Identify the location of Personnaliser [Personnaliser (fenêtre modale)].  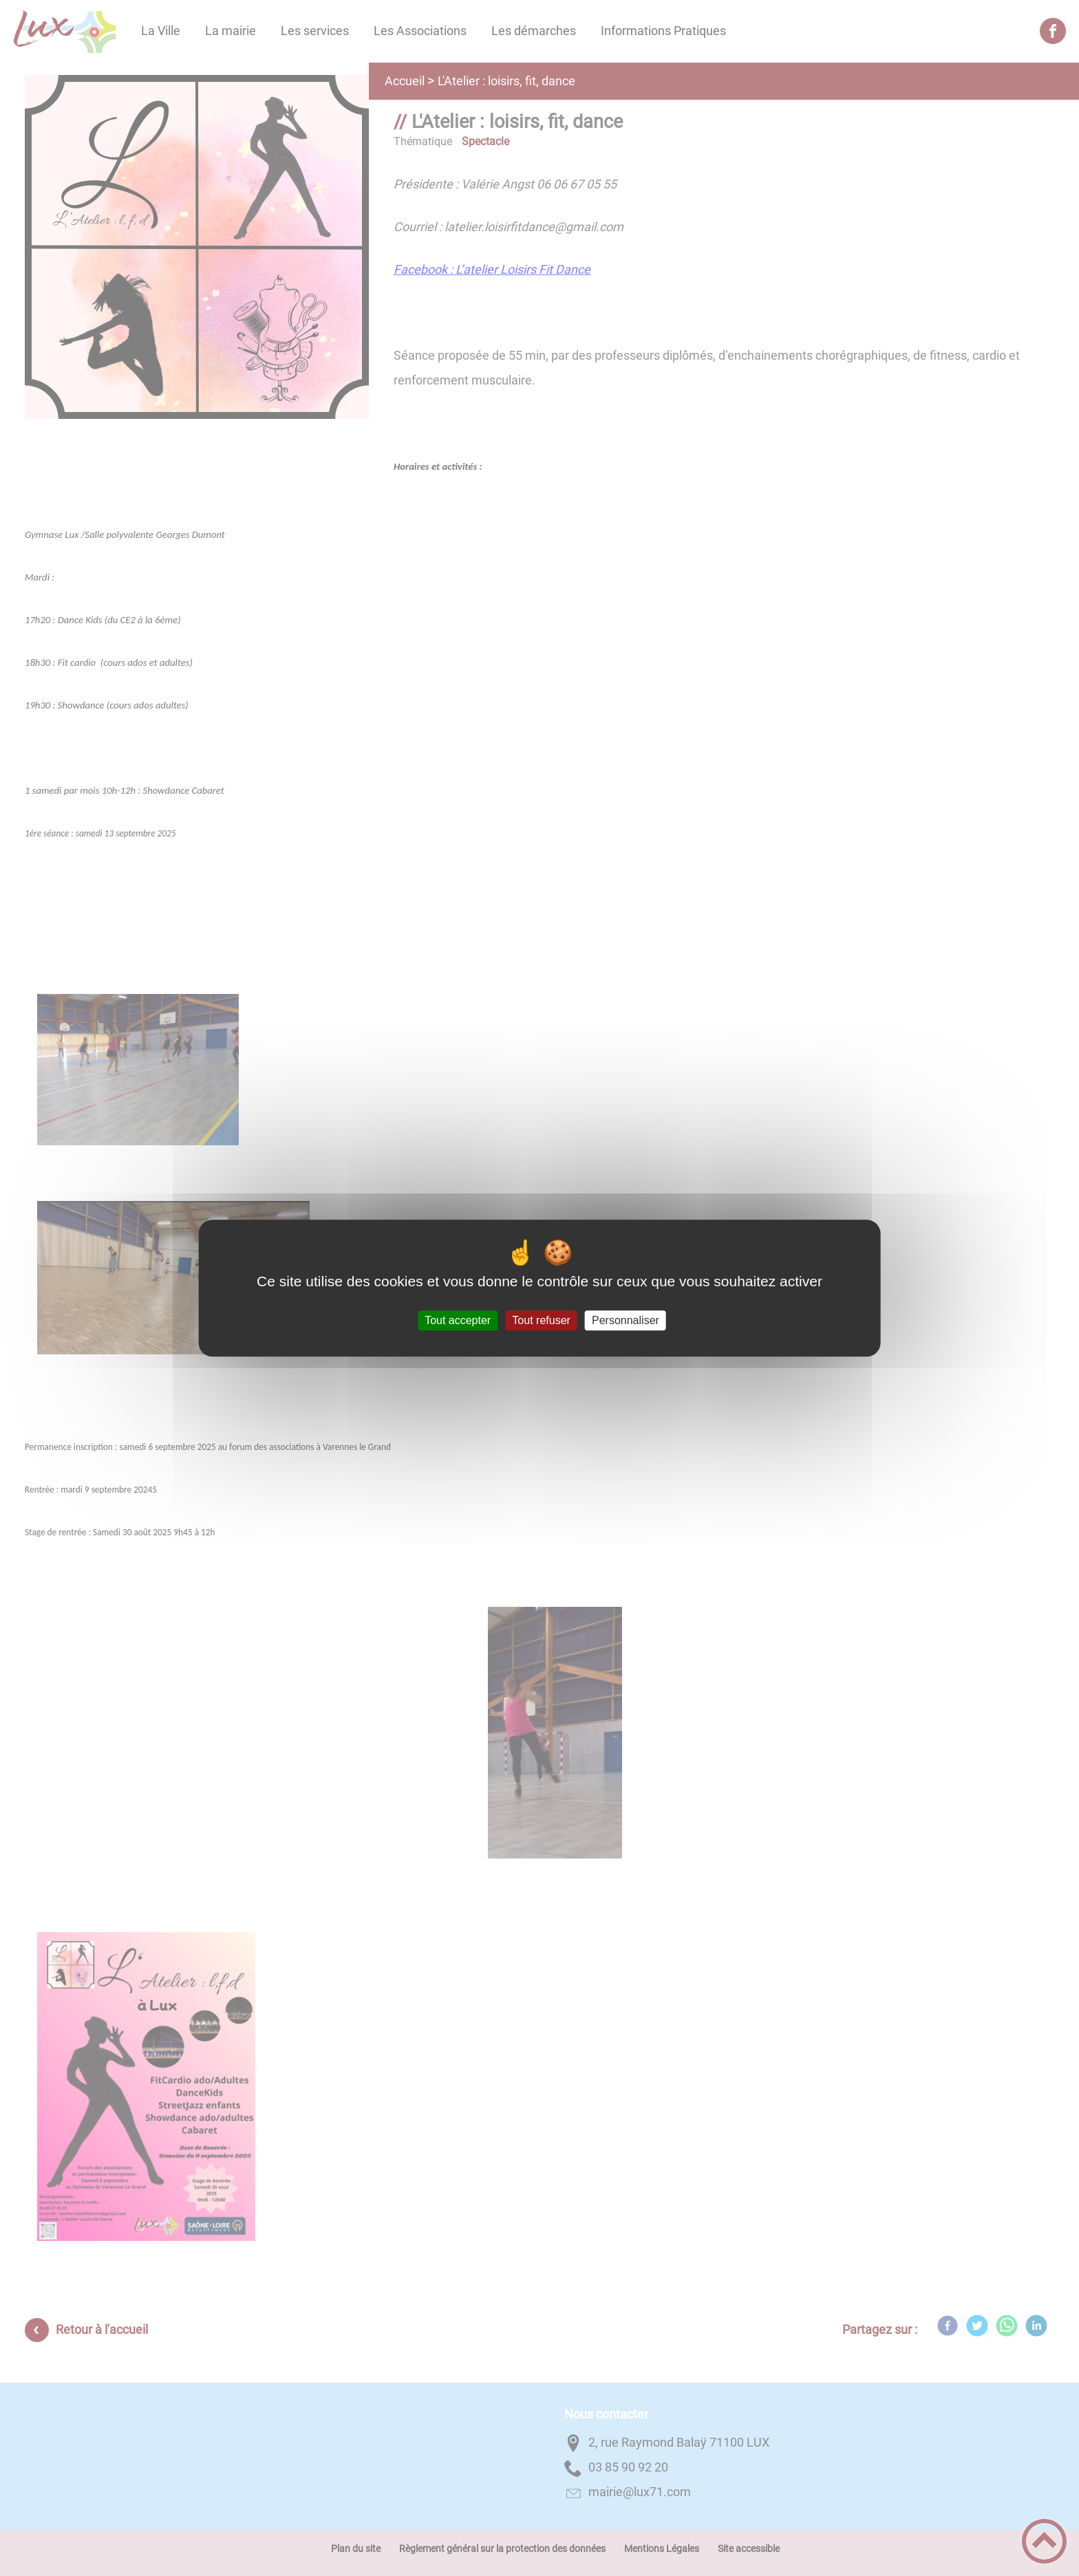
(625, 1320).